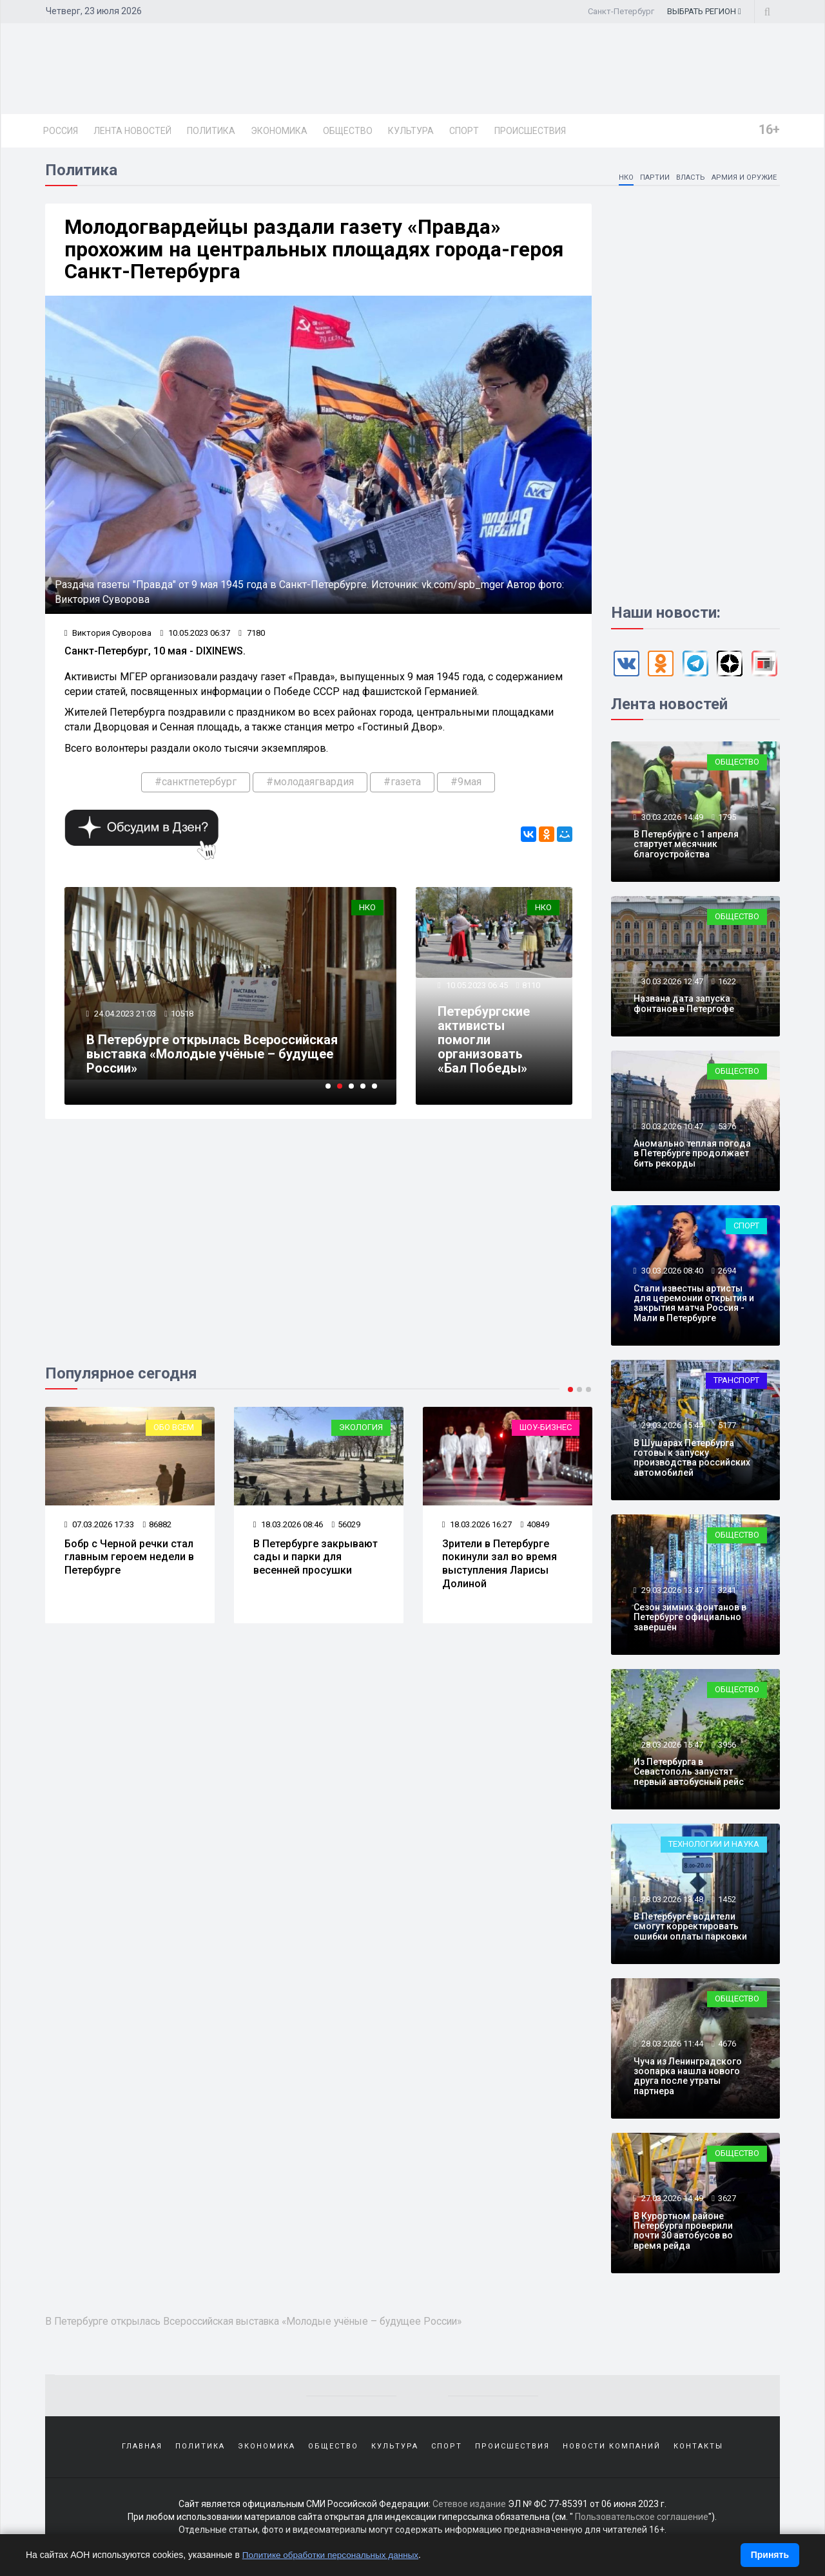 The height and width of the screenshot is (2576, 825). I want to click on Обо всем, so click(173, 1432).